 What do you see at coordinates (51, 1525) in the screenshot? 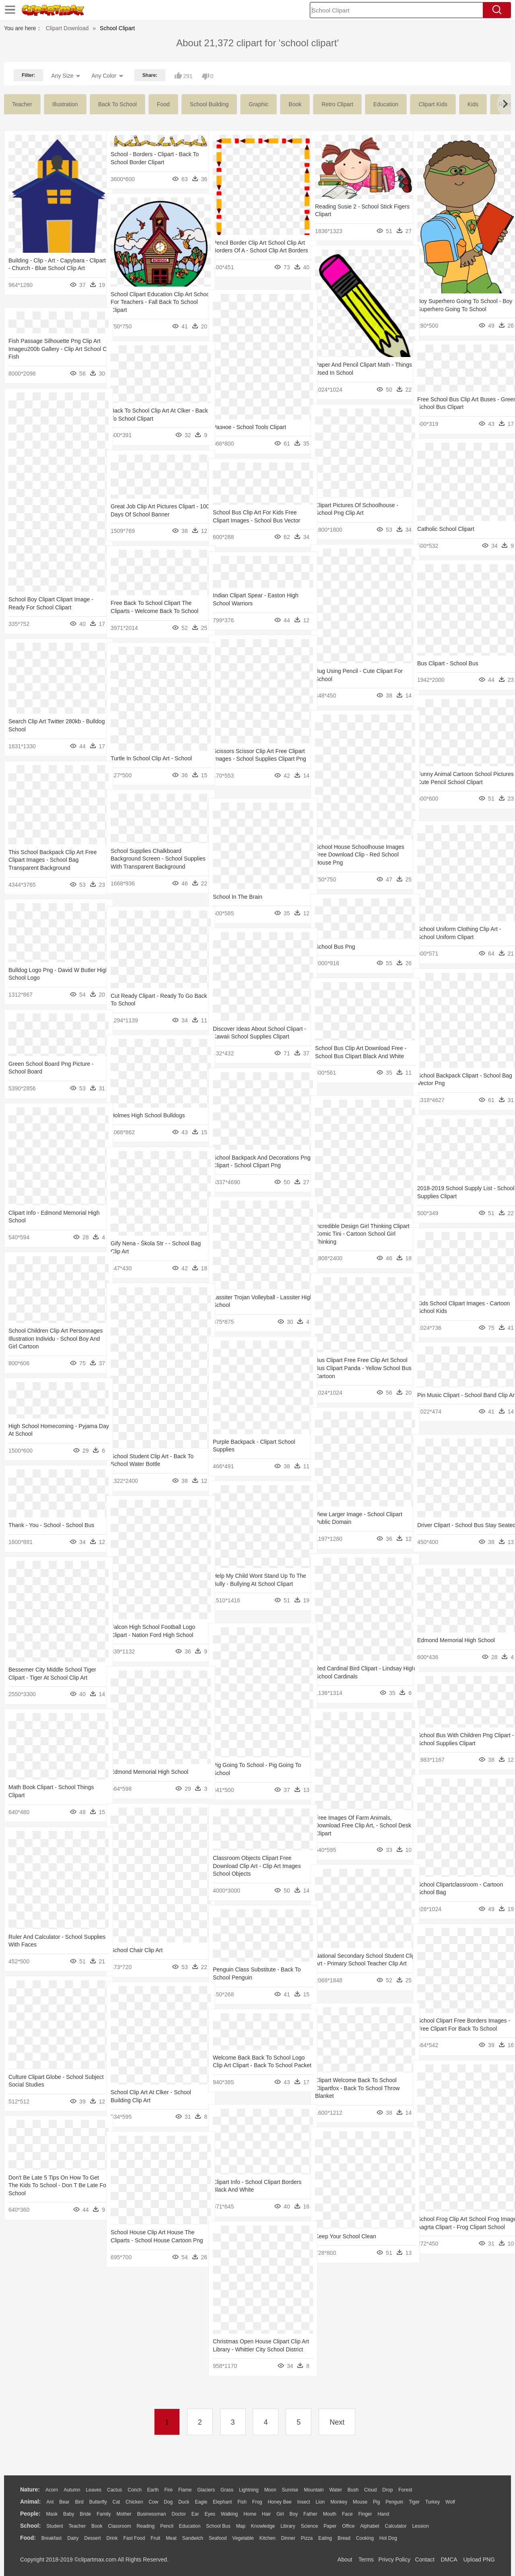
I see `Thank - You - School - School Bus` at bounding box center [51, 1525].